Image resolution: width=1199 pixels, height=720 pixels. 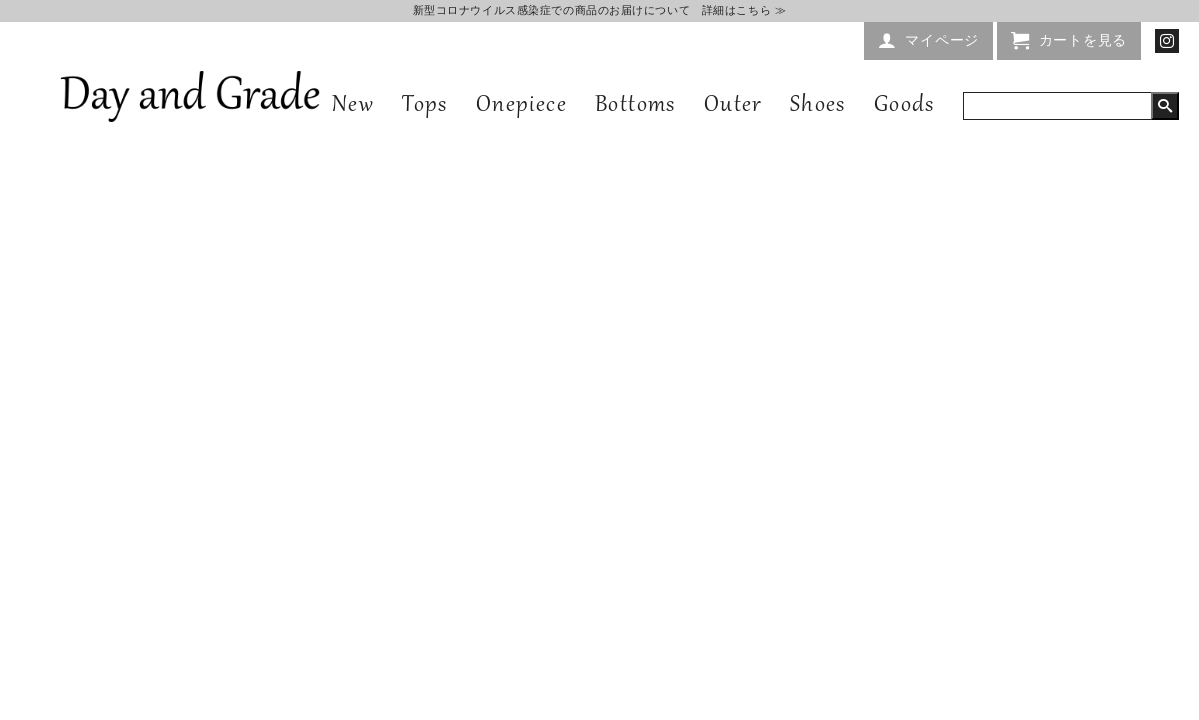 I want to click on Tops, so click(x=425, y=106).